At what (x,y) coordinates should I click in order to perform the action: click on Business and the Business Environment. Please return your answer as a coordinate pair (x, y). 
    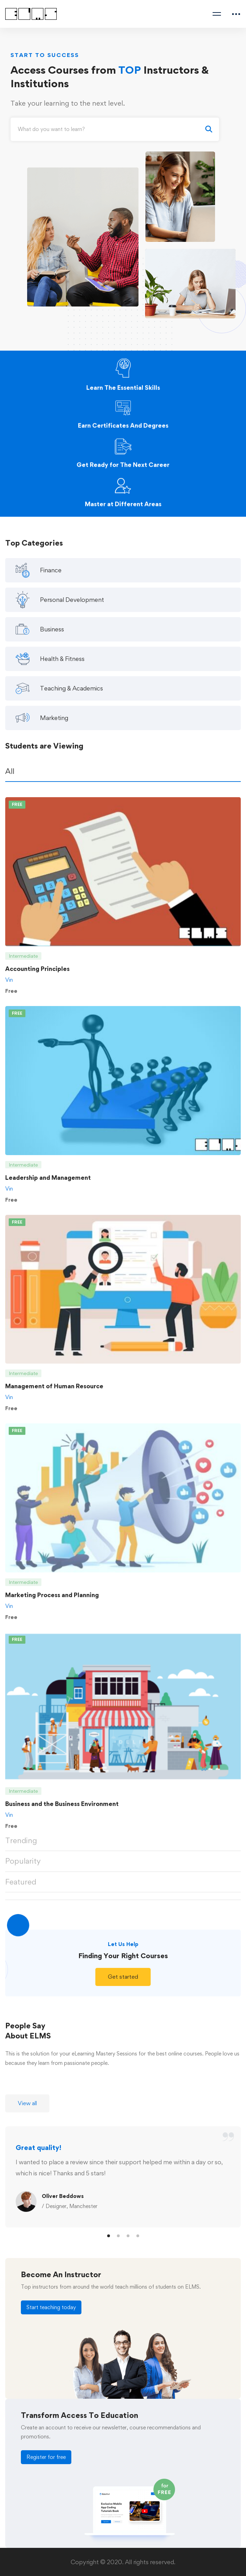
    Looking at the image, I should click on (62, 1809).